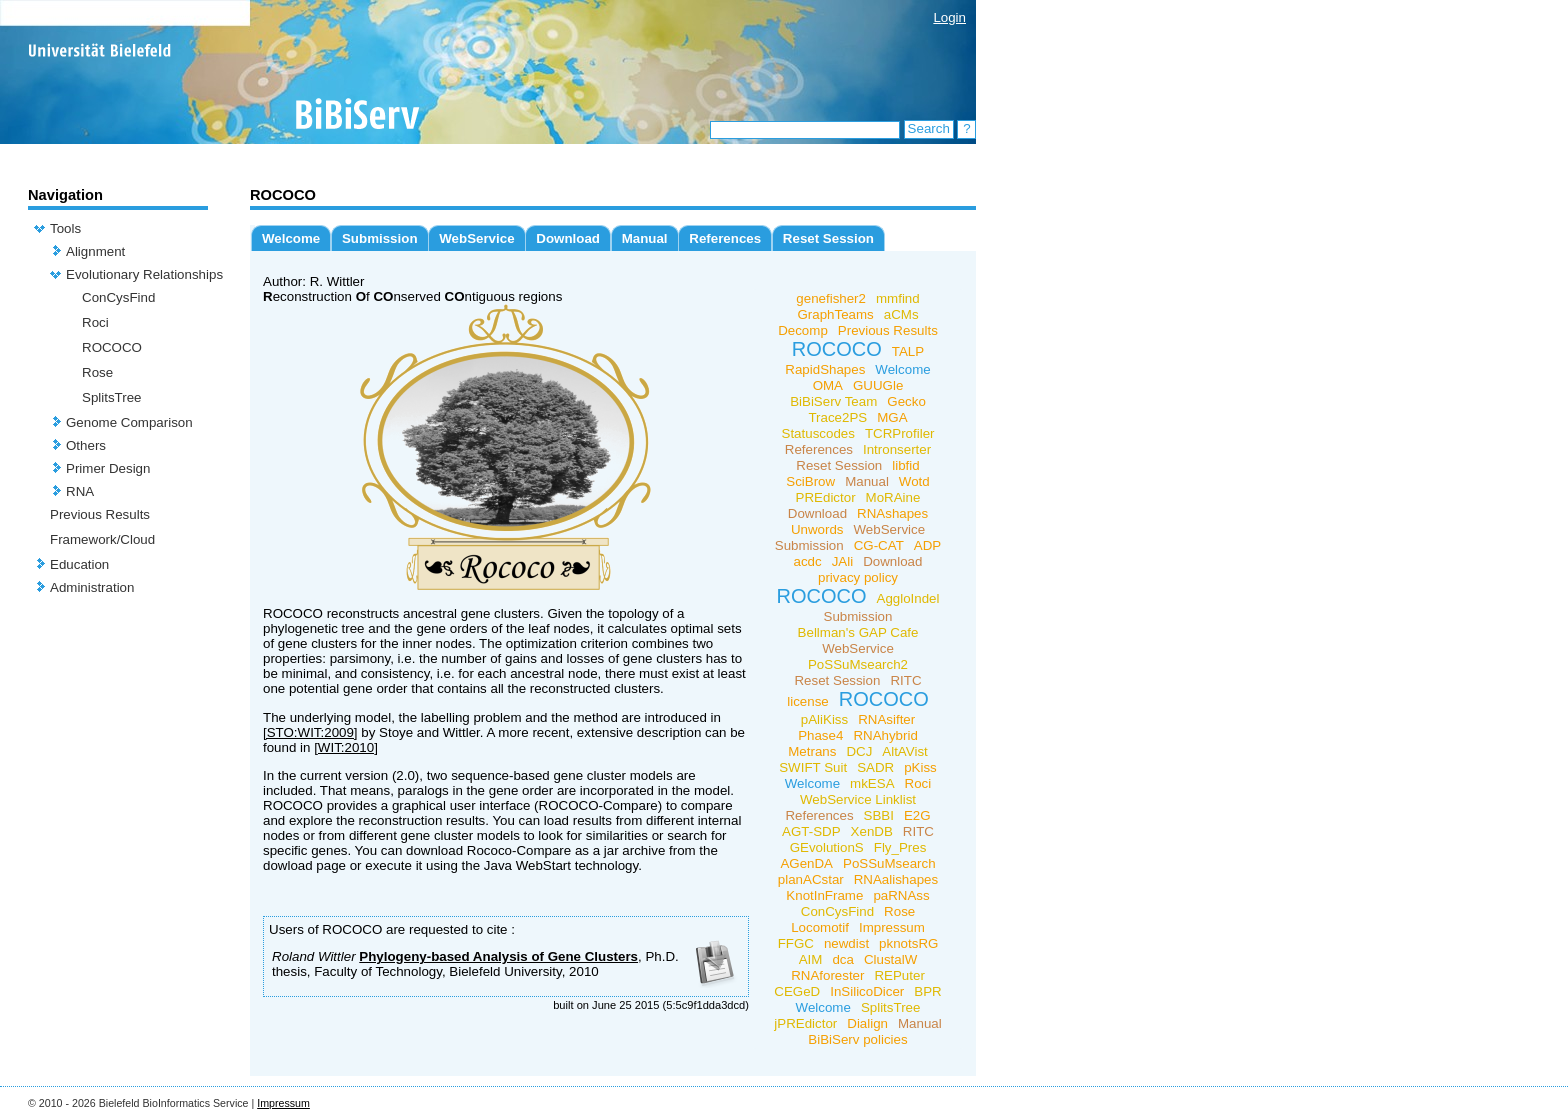 The image size is (1568, 1109). I want to click on GUUGle, so click(878, 385).